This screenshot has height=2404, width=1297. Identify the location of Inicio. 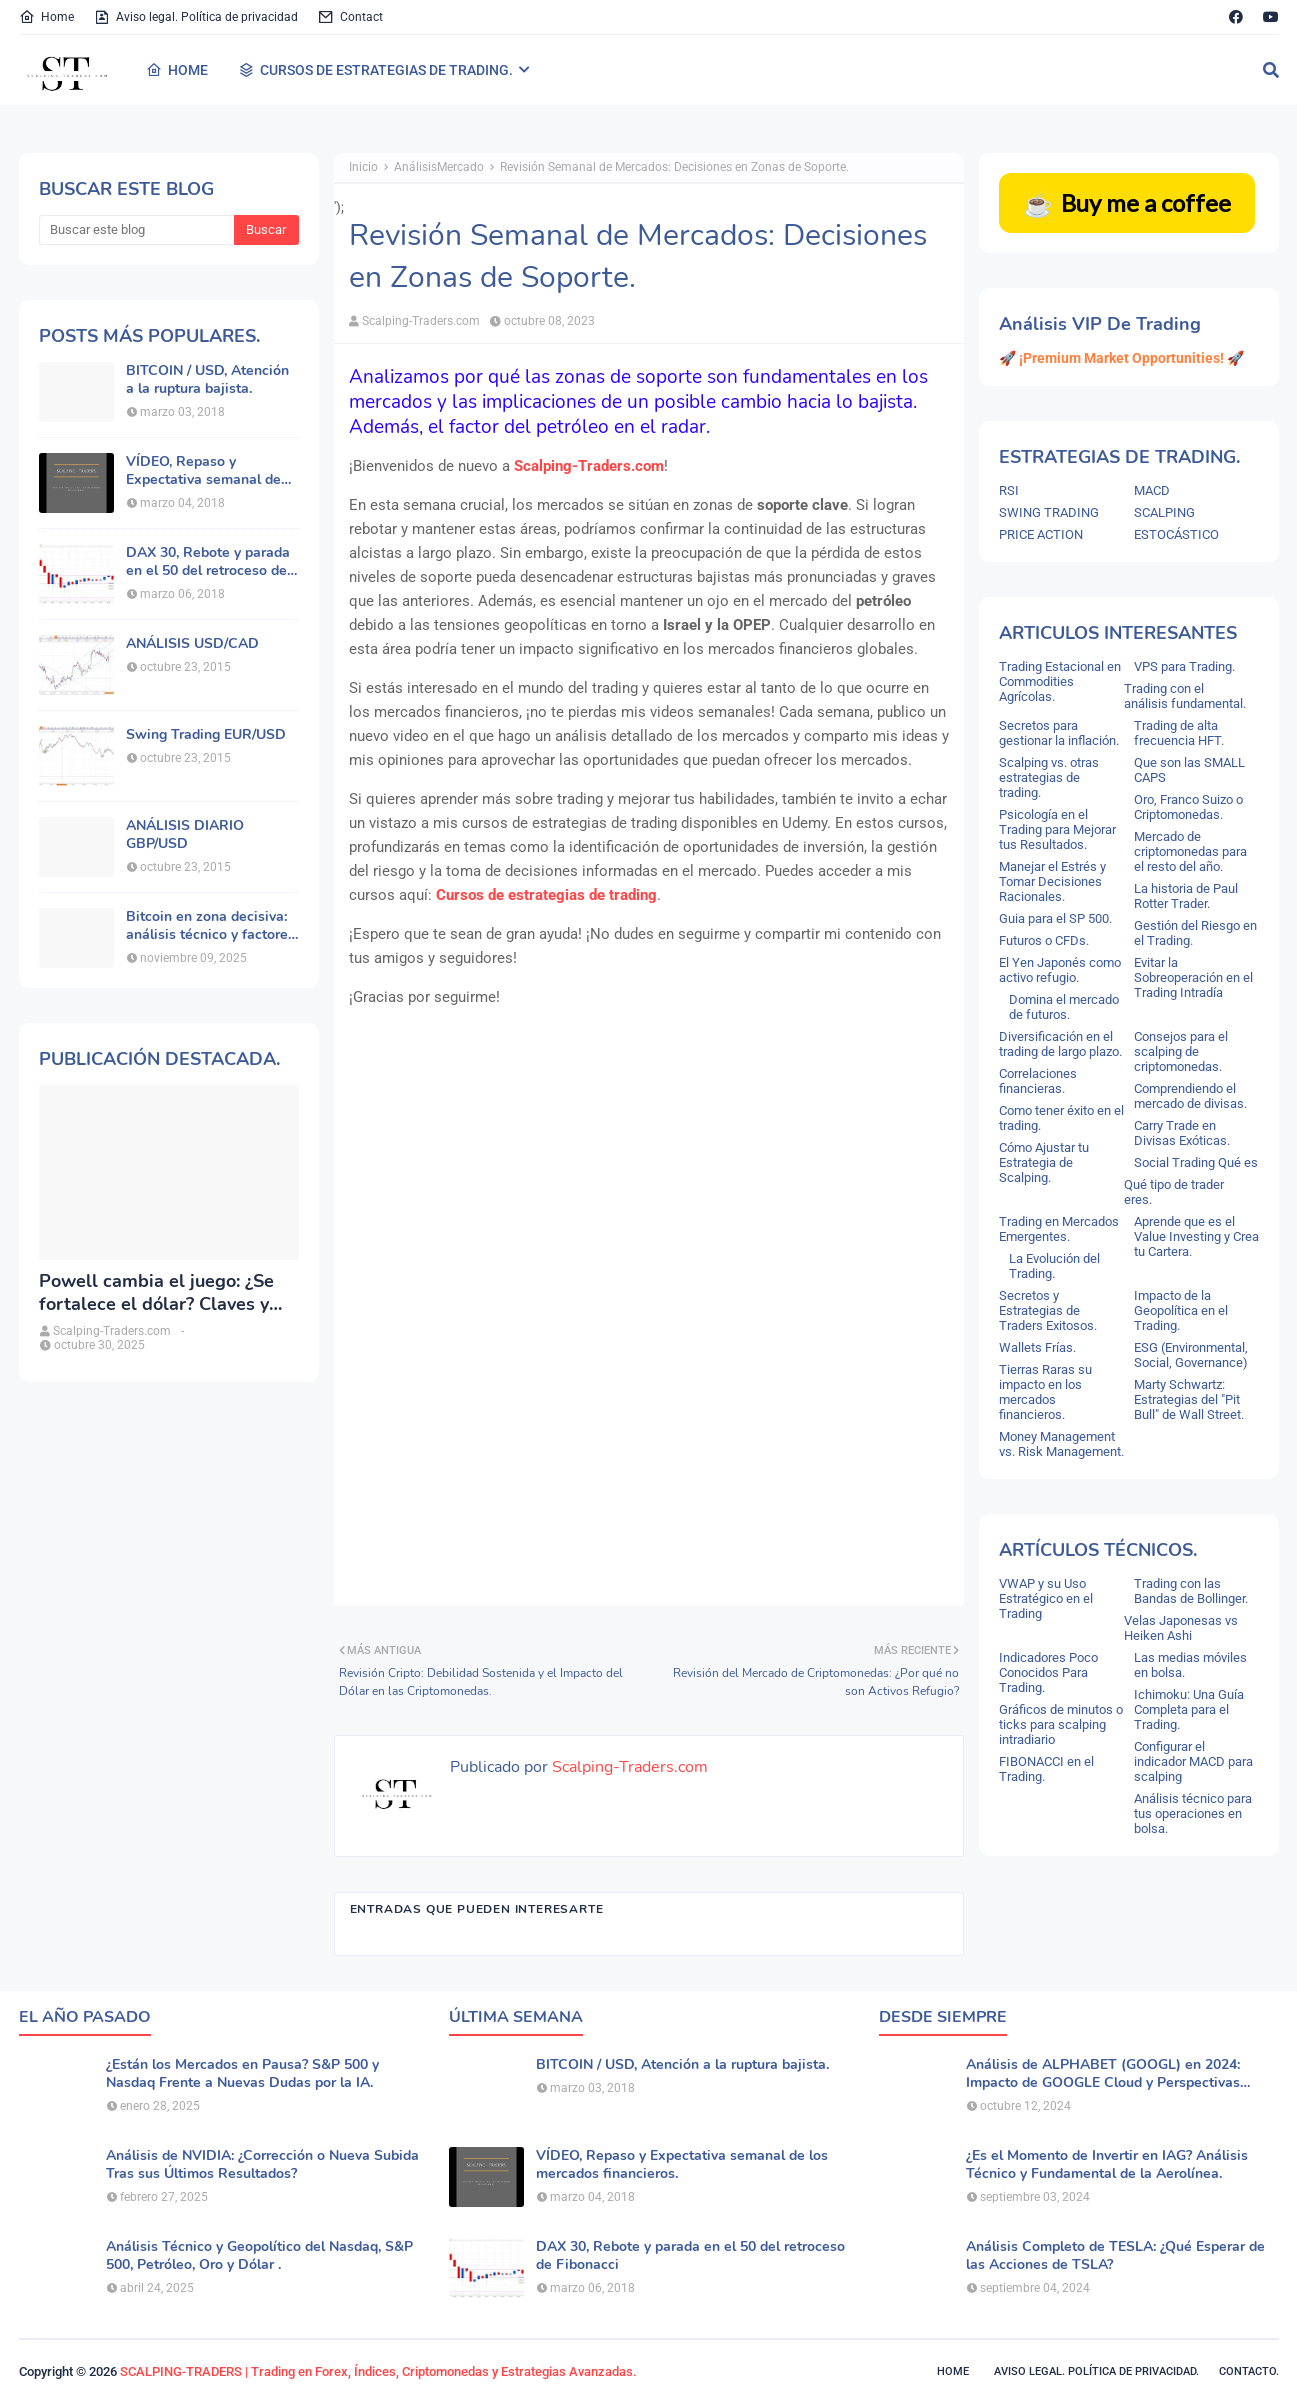
(363, 167).